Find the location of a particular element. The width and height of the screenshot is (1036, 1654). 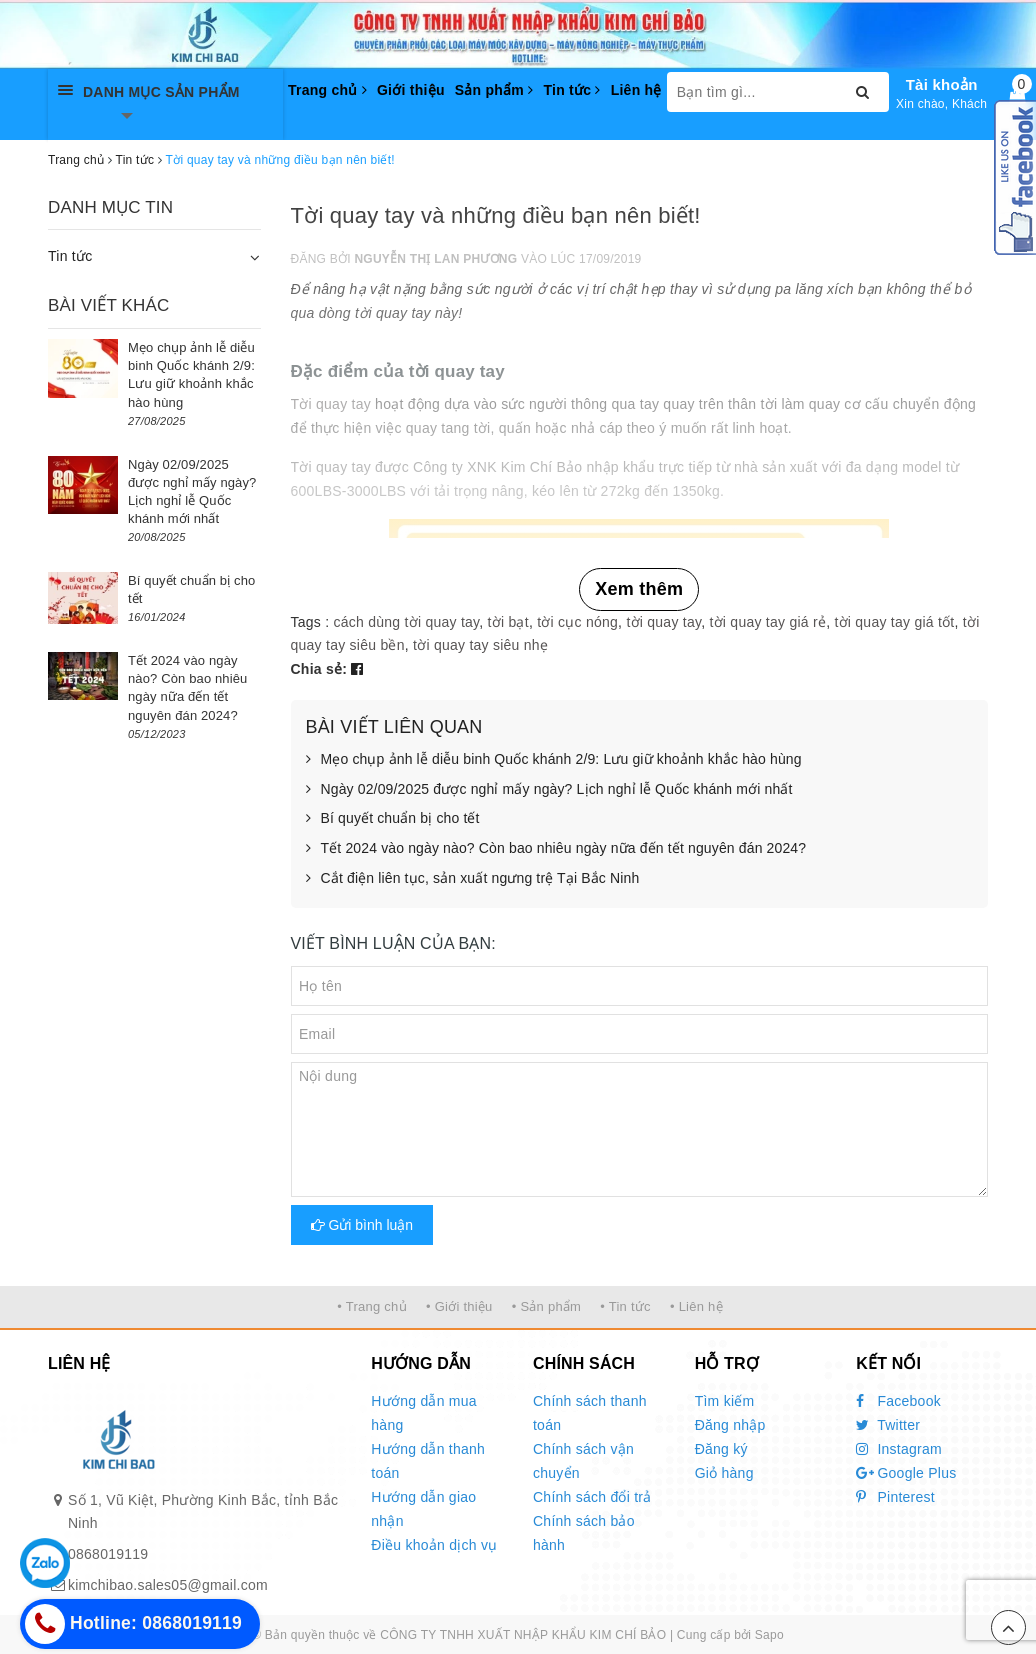

kimchibao.sales05@gmail.com is located at coordinates (168, 1585).